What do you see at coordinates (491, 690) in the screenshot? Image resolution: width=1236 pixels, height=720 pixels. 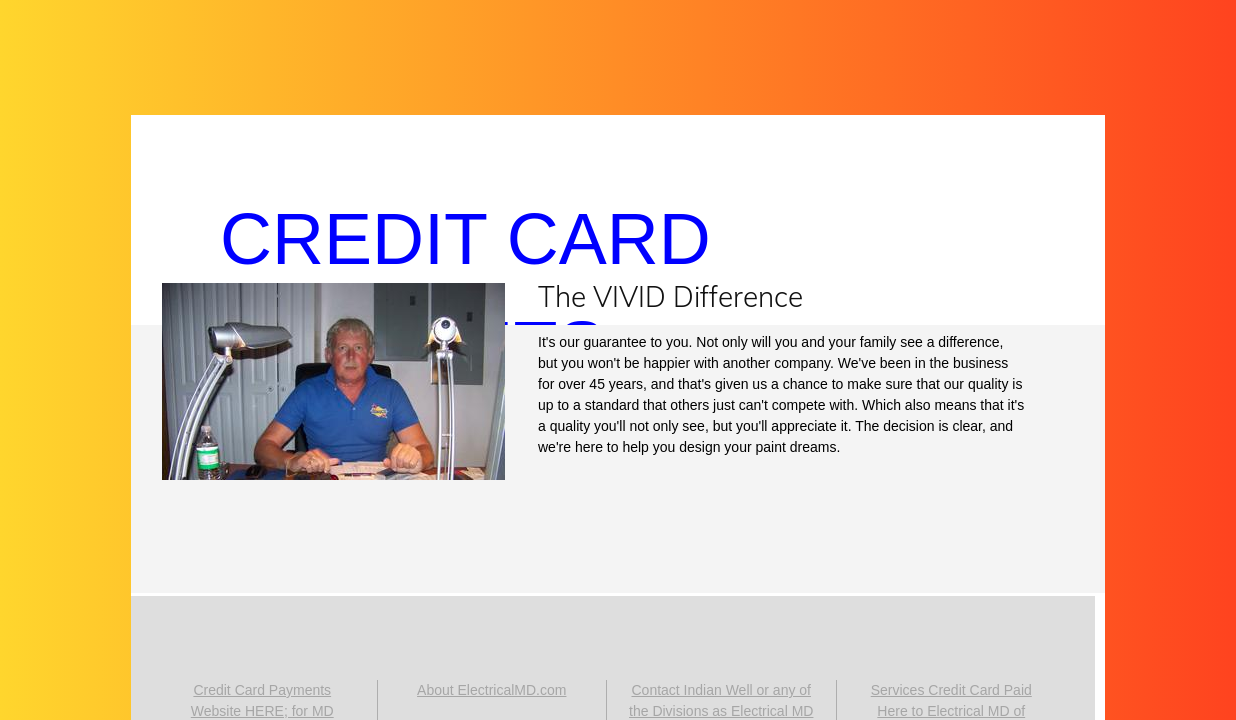 I see `About ElectricalMD.com` at bounding box center [491, 690].